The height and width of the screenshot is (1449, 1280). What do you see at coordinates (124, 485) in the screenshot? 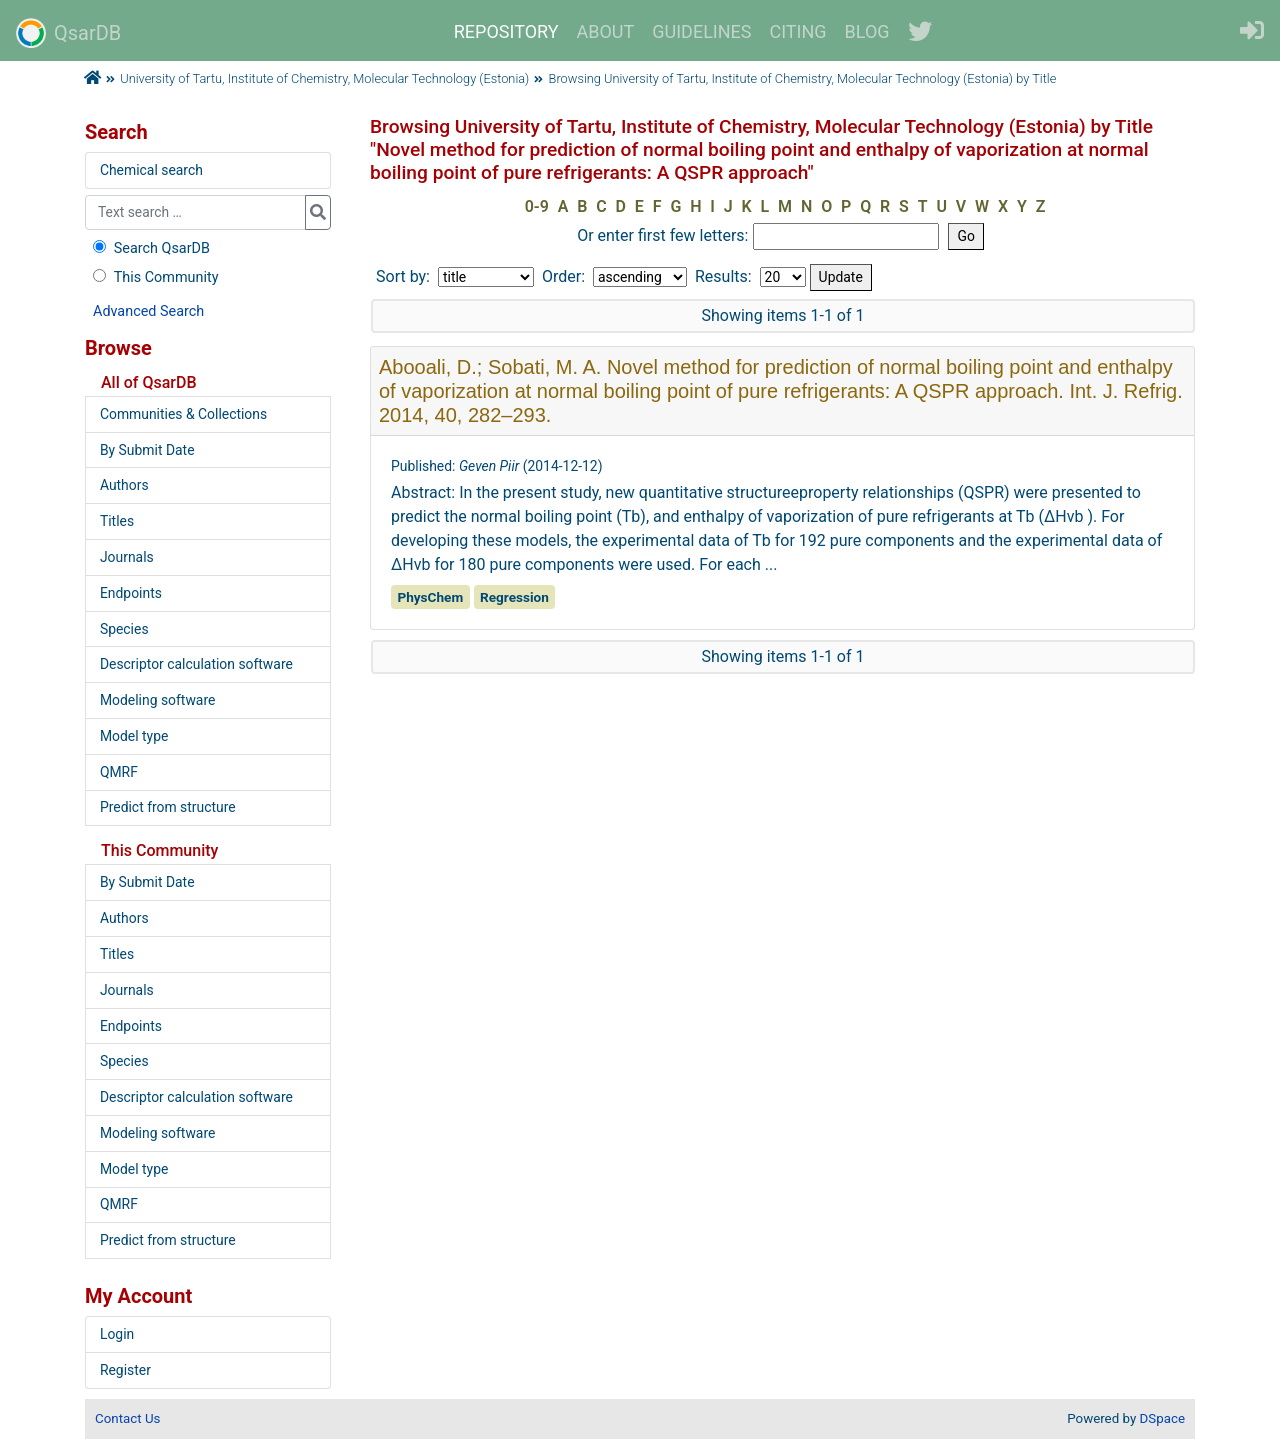
I see `Authors` at bounding box center [124, 485].